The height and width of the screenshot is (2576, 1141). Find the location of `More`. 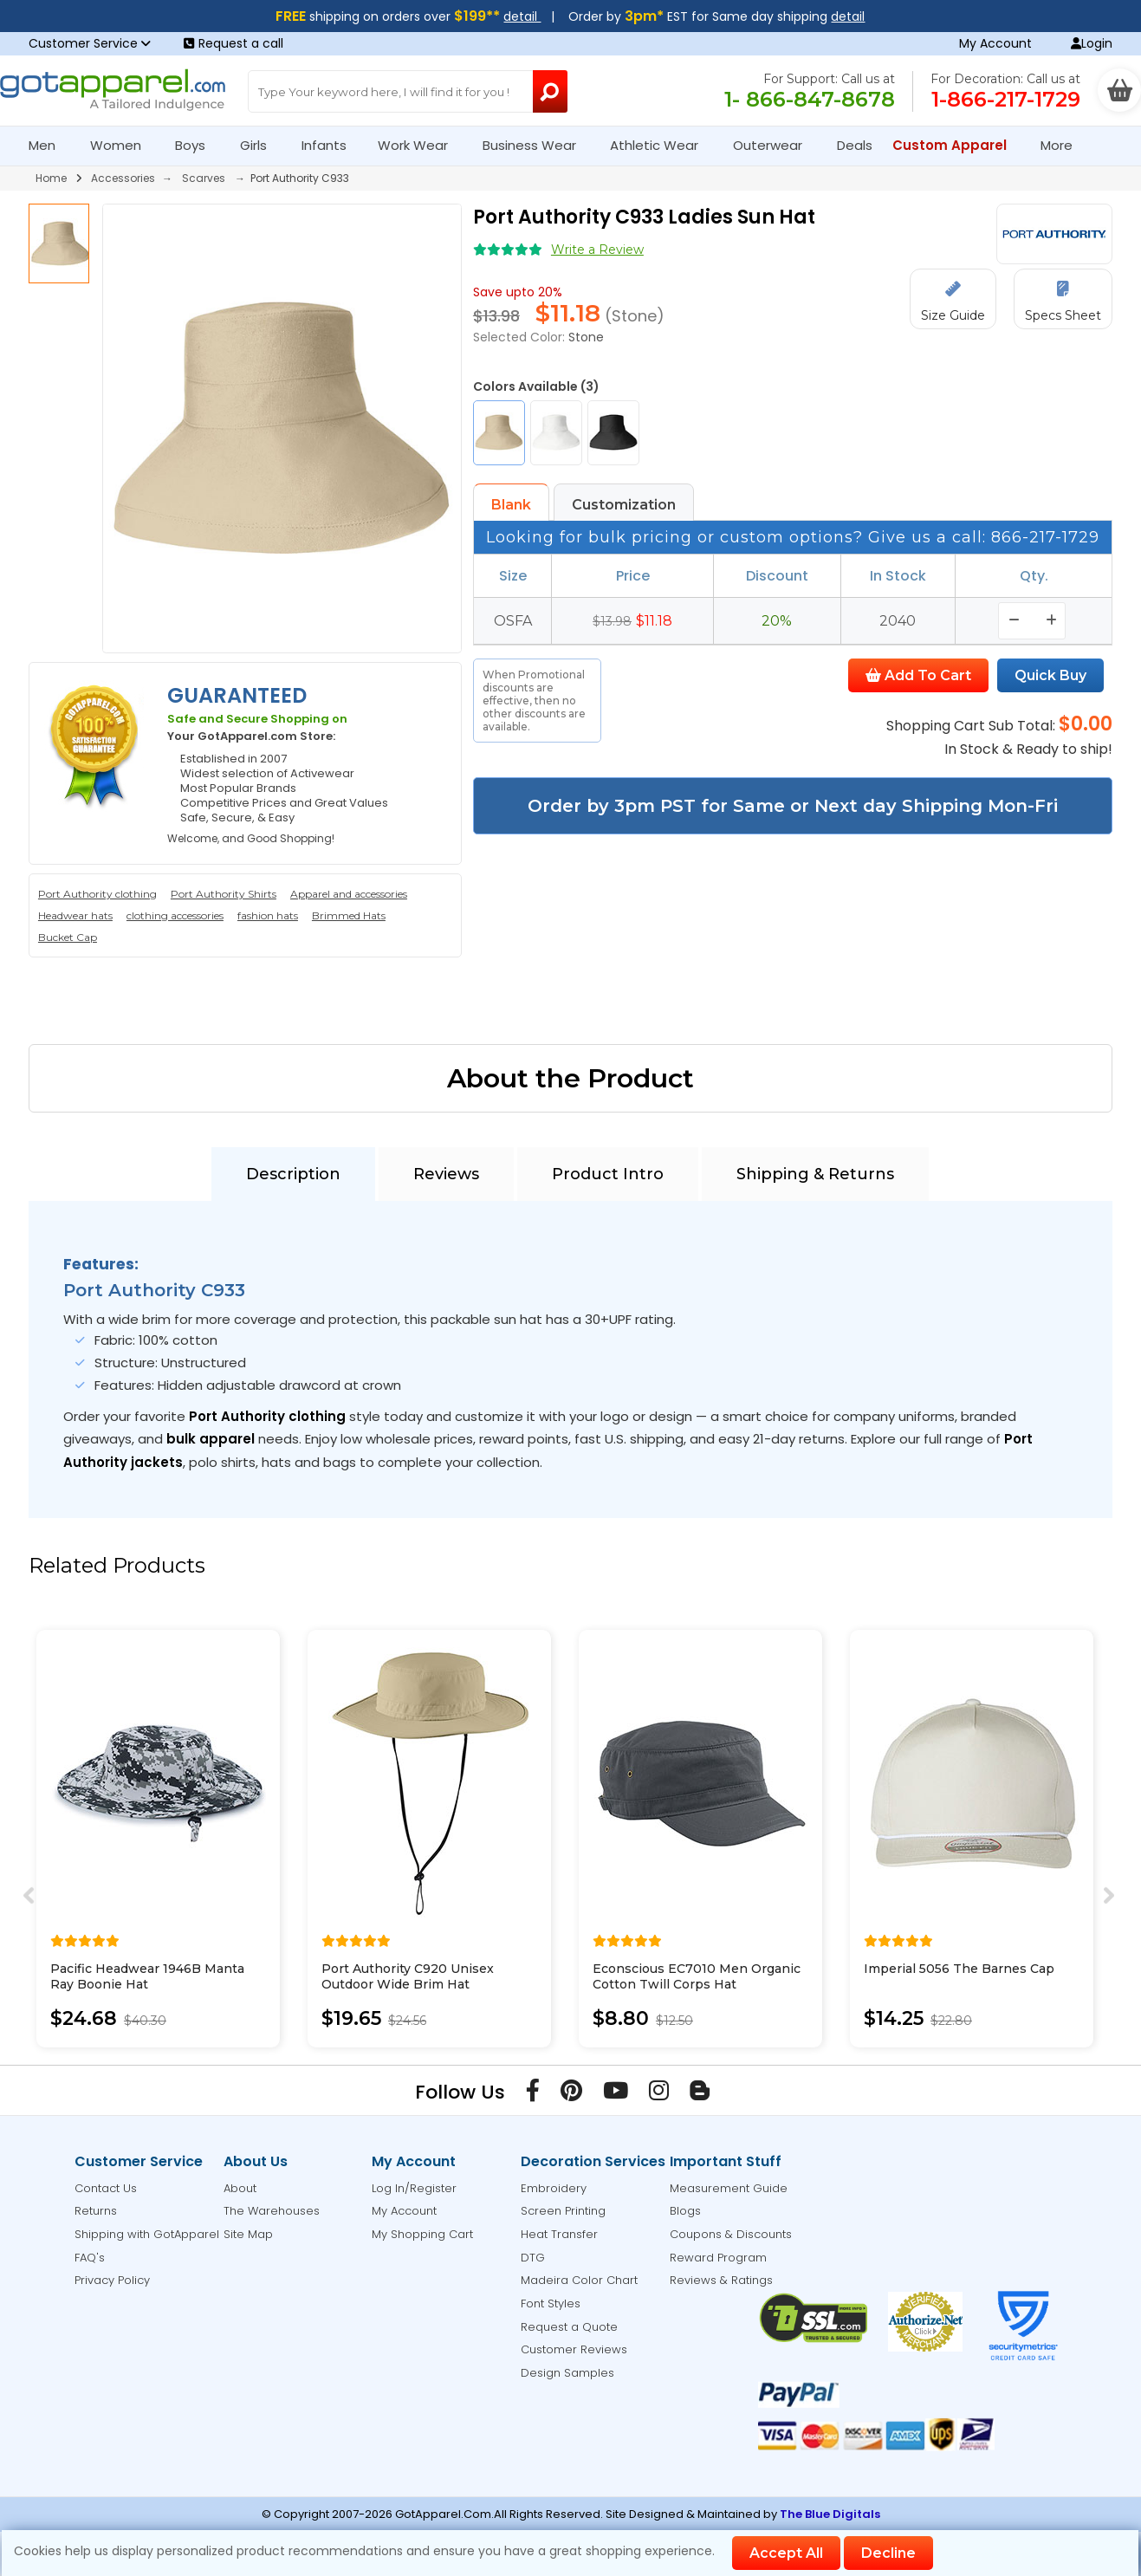

More is located at coordinates (1064, 145).